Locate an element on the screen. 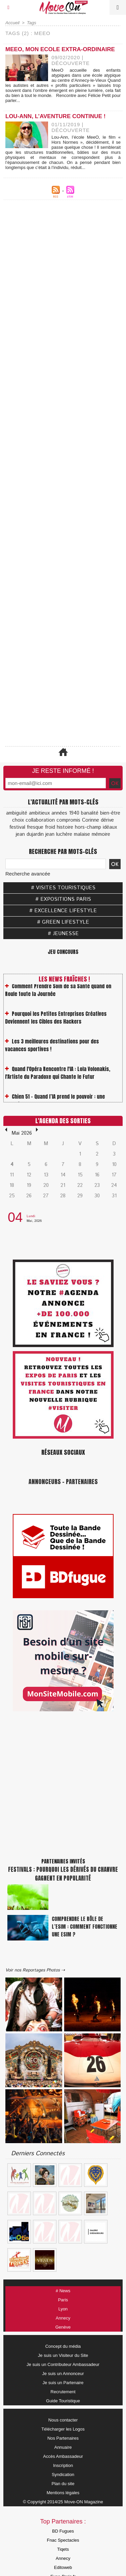  19 is located at coordinates (29, 1185).